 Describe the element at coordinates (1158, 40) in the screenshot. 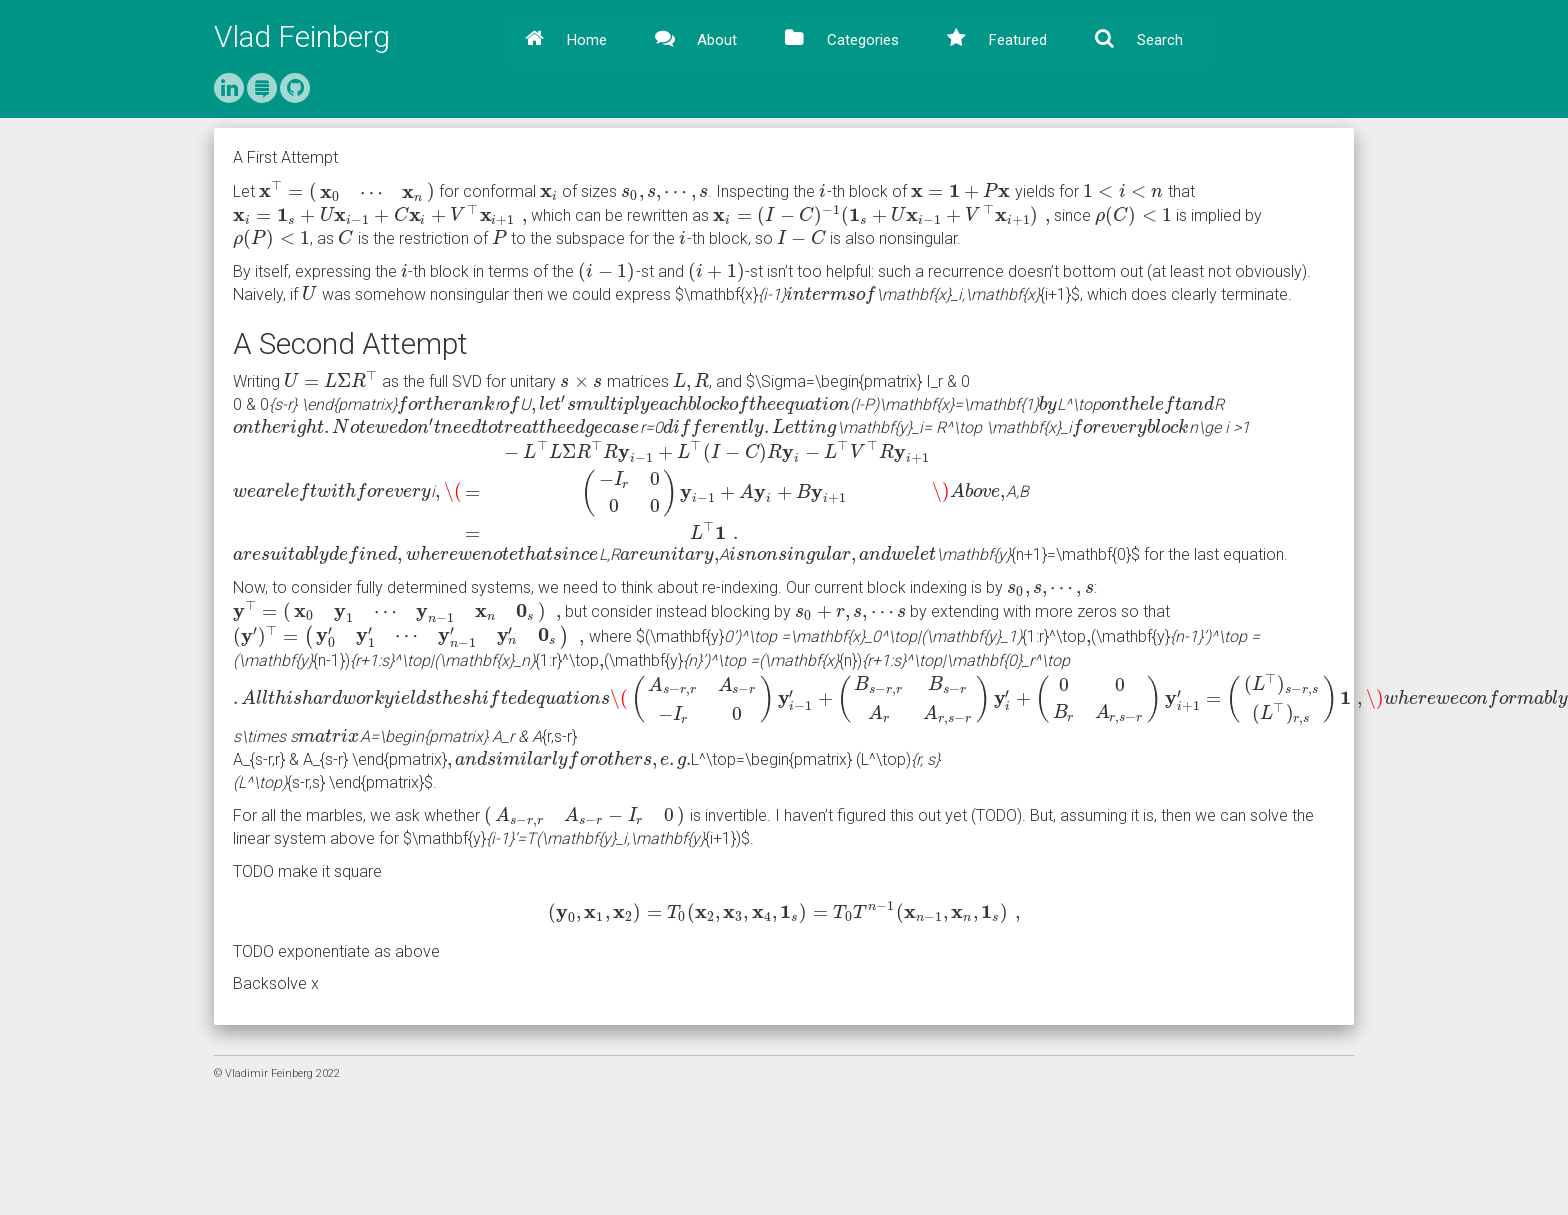

I see `Search` at that location.